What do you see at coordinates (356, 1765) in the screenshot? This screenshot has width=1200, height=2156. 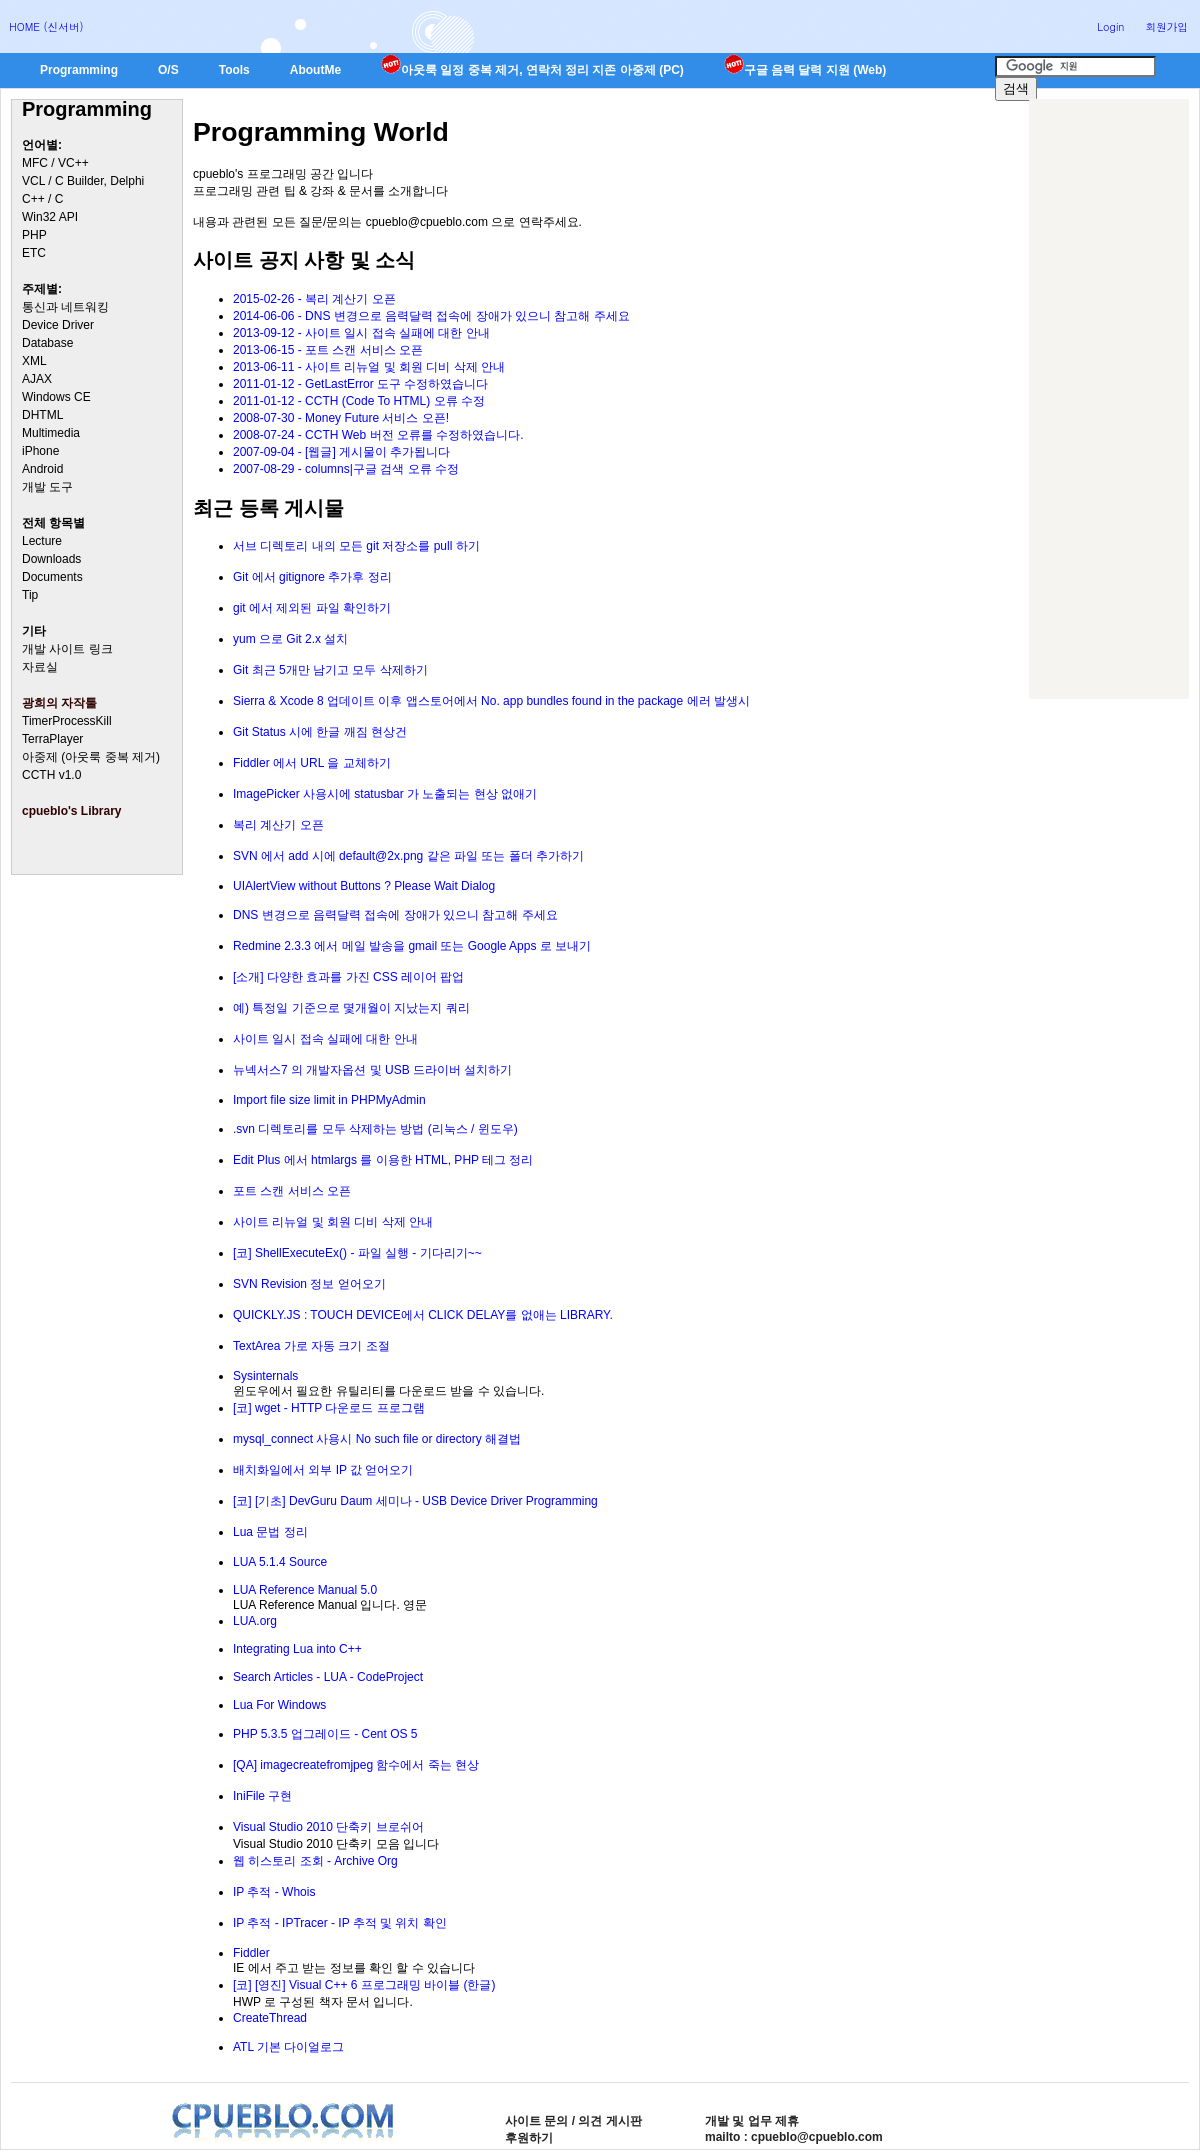 I see `[QA] imagecreatefromjpeg 함수에서 죽는 현상` at bounding box center [356, 1765].